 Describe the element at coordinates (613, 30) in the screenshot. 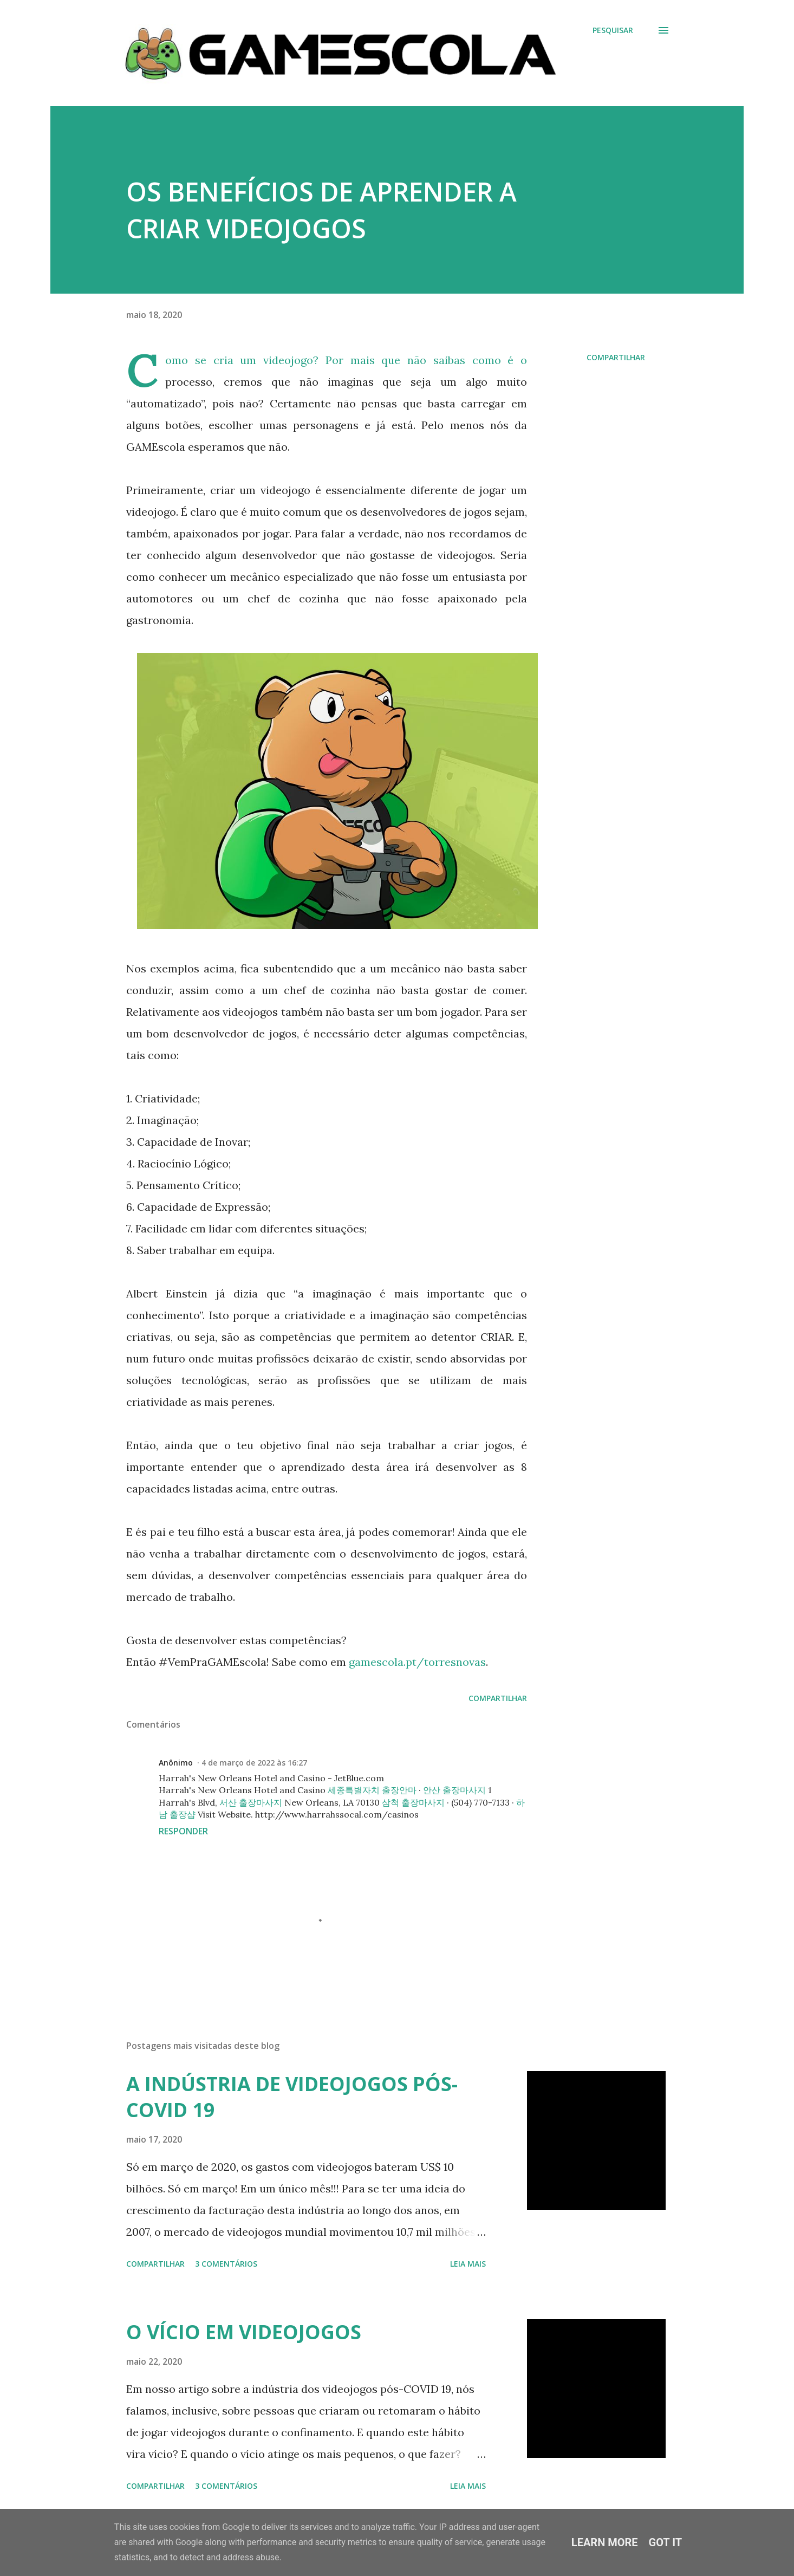

I see `[Pesquisar]` at that location.